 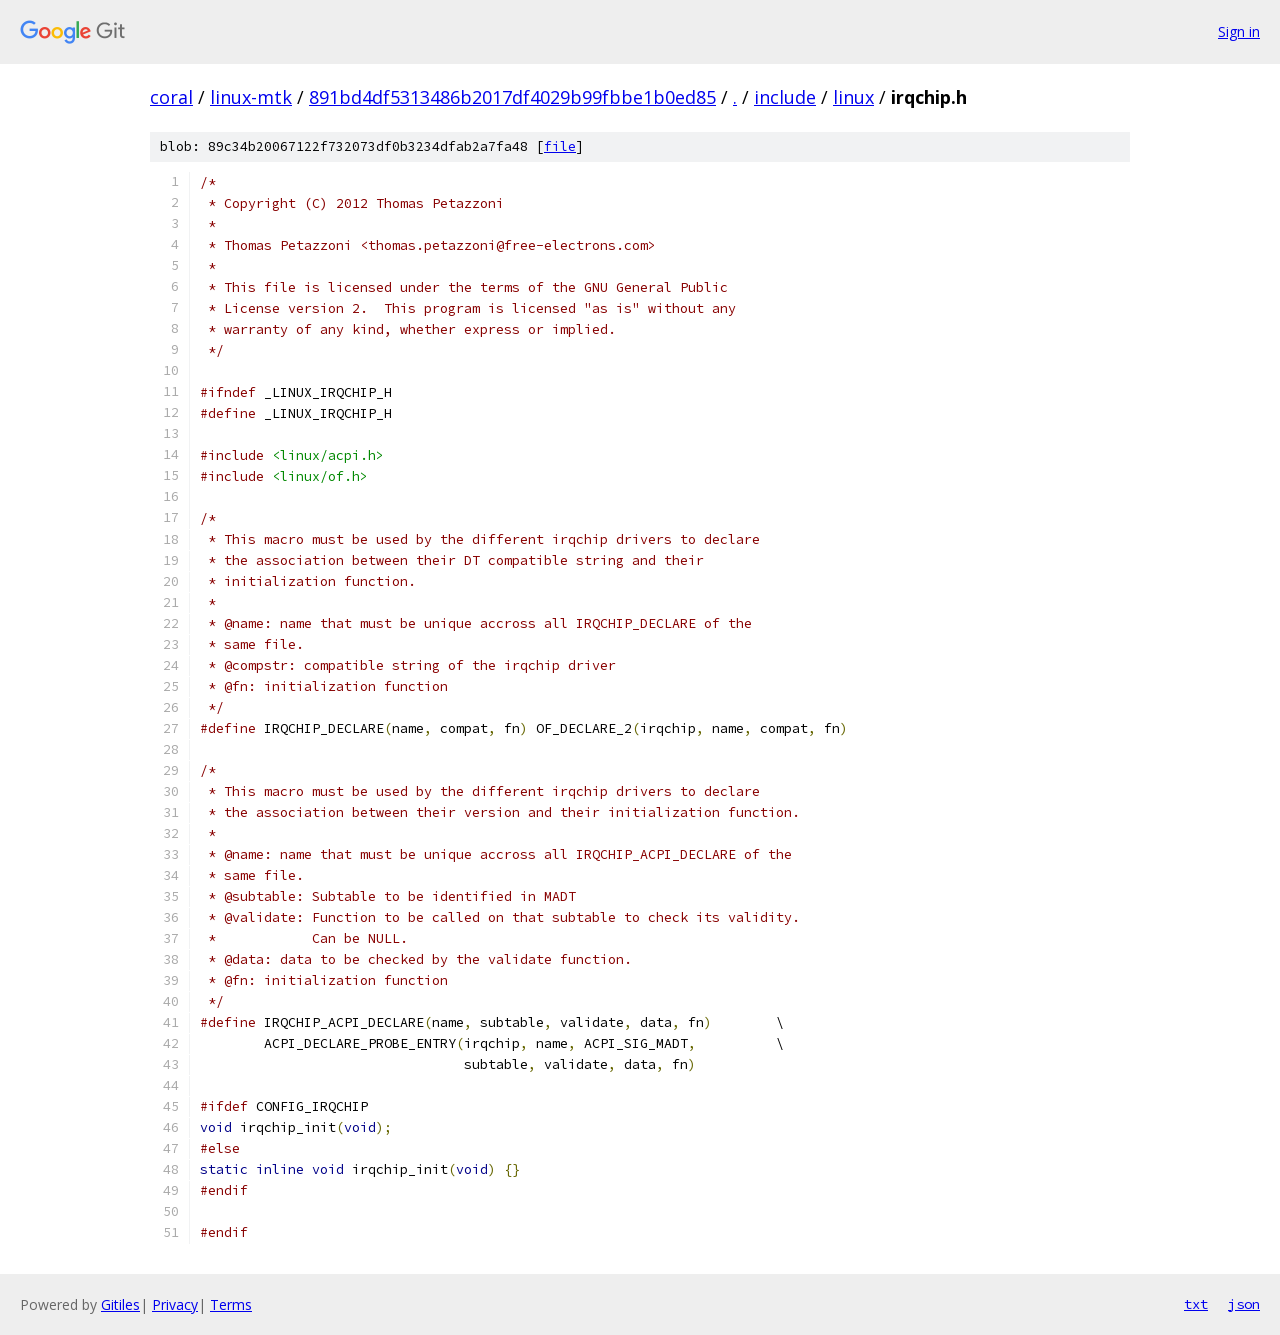 What do you see at coordinates (785, 97) in the screenshot?
I see `include` at bounding box center [785, 97].